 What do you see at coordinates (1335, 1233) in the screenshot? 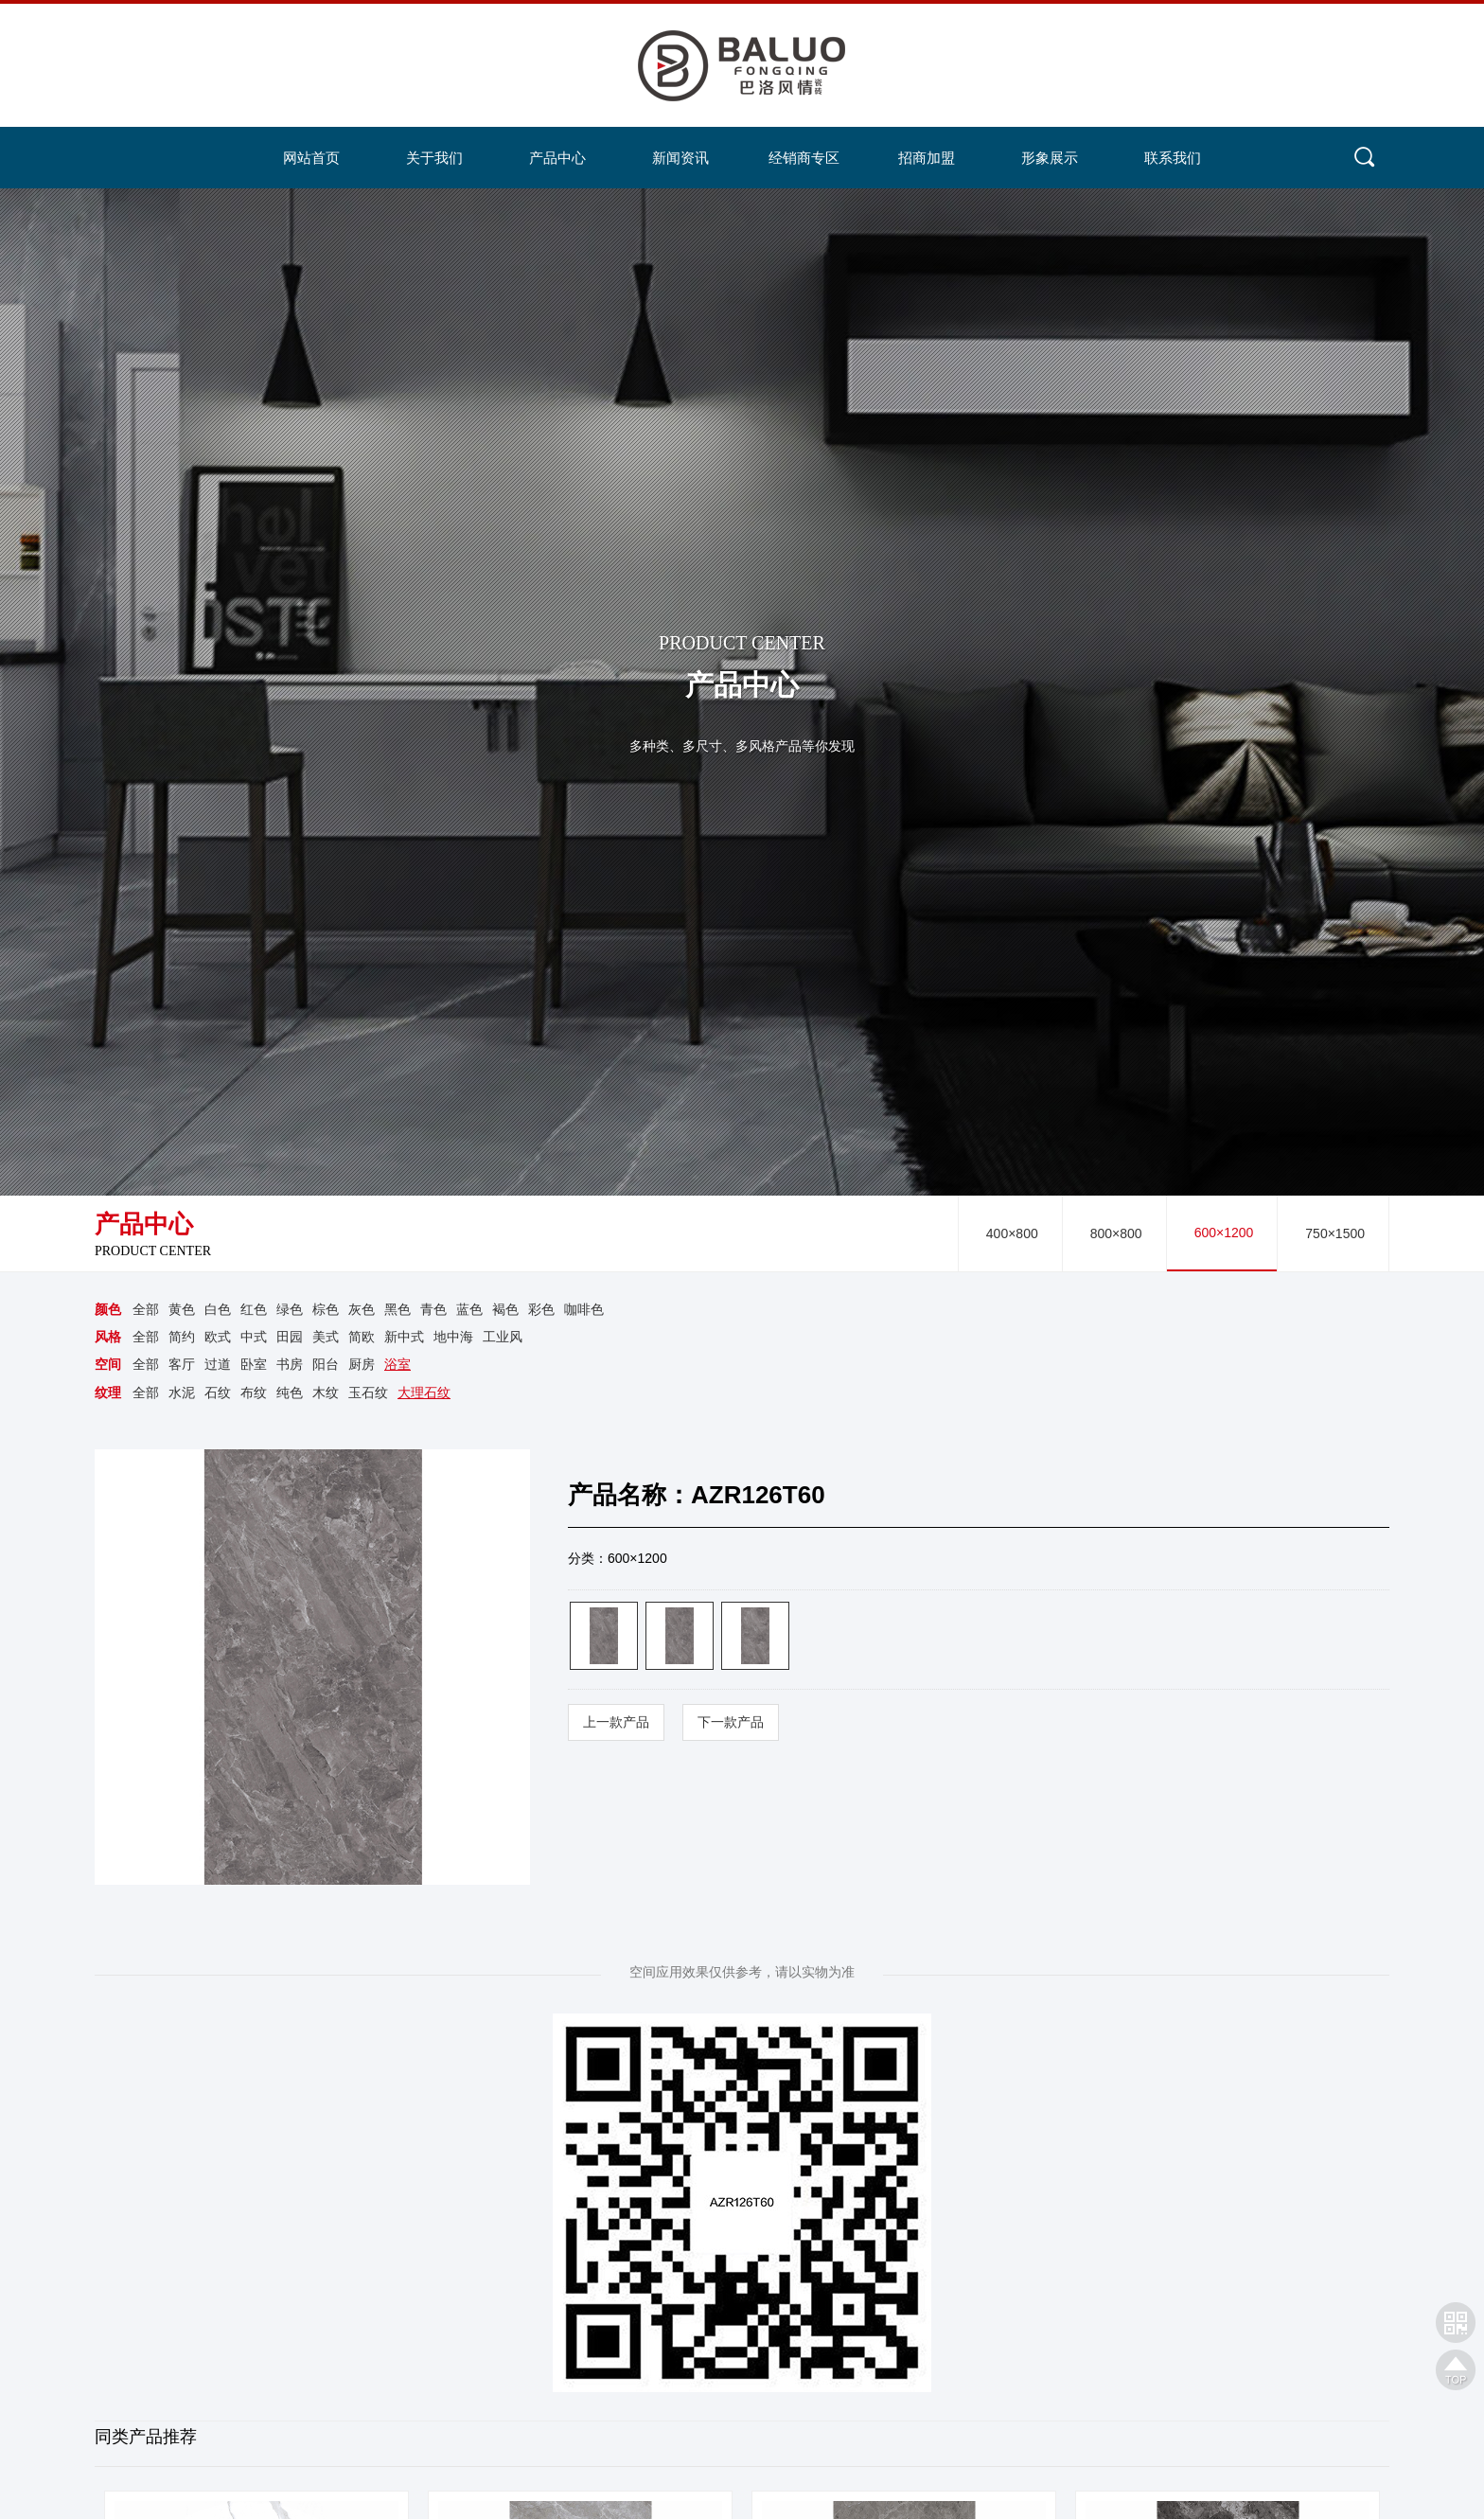
I see `750×1500` at bounding box center [1335, 1233].